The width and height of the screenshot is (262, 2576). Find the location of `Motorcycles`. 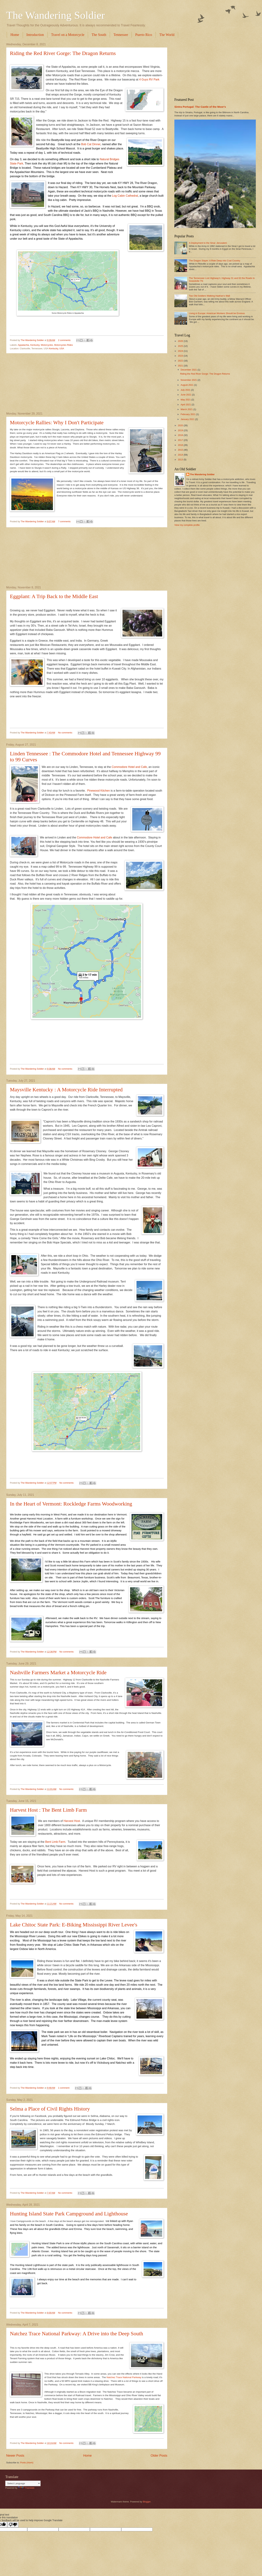

Motorcycles is located at coordinates (47, 345).